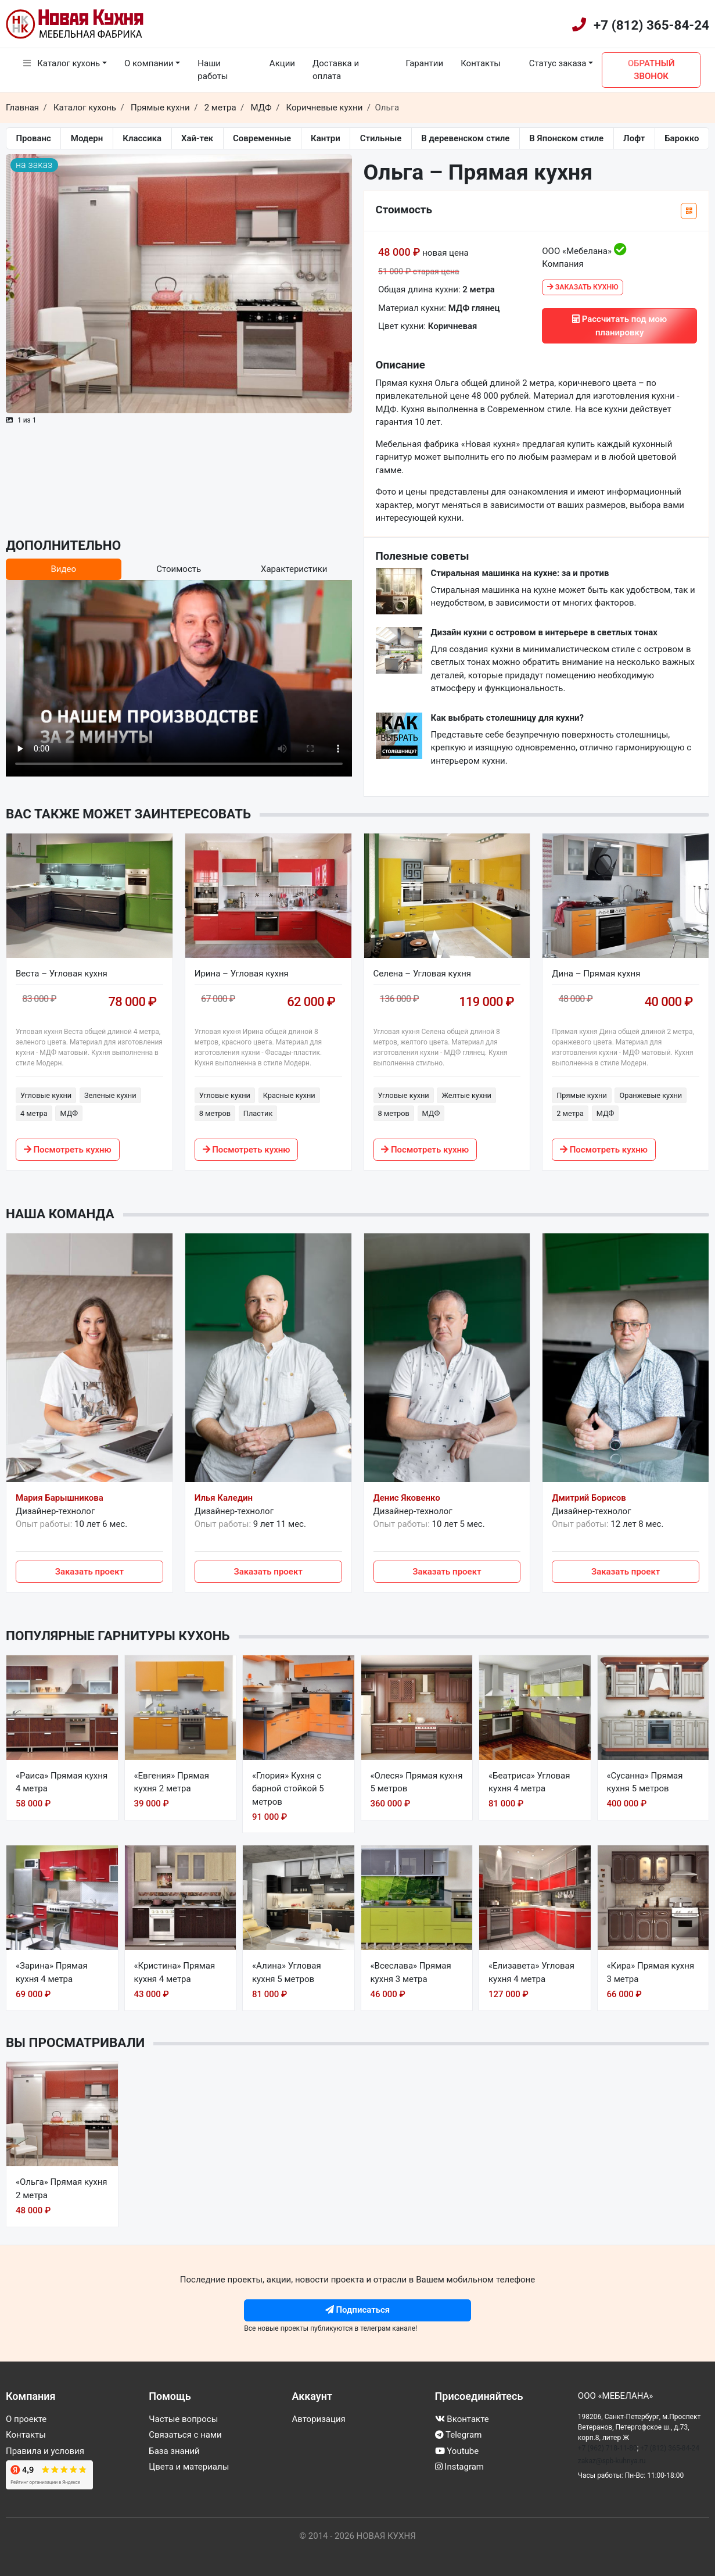 The width and height of the screenshot is (715, 2576). What do you see at coordinates (465, 138) in the screenshot?
I see `В деревенском стиле` at bounding box center [465, 138].